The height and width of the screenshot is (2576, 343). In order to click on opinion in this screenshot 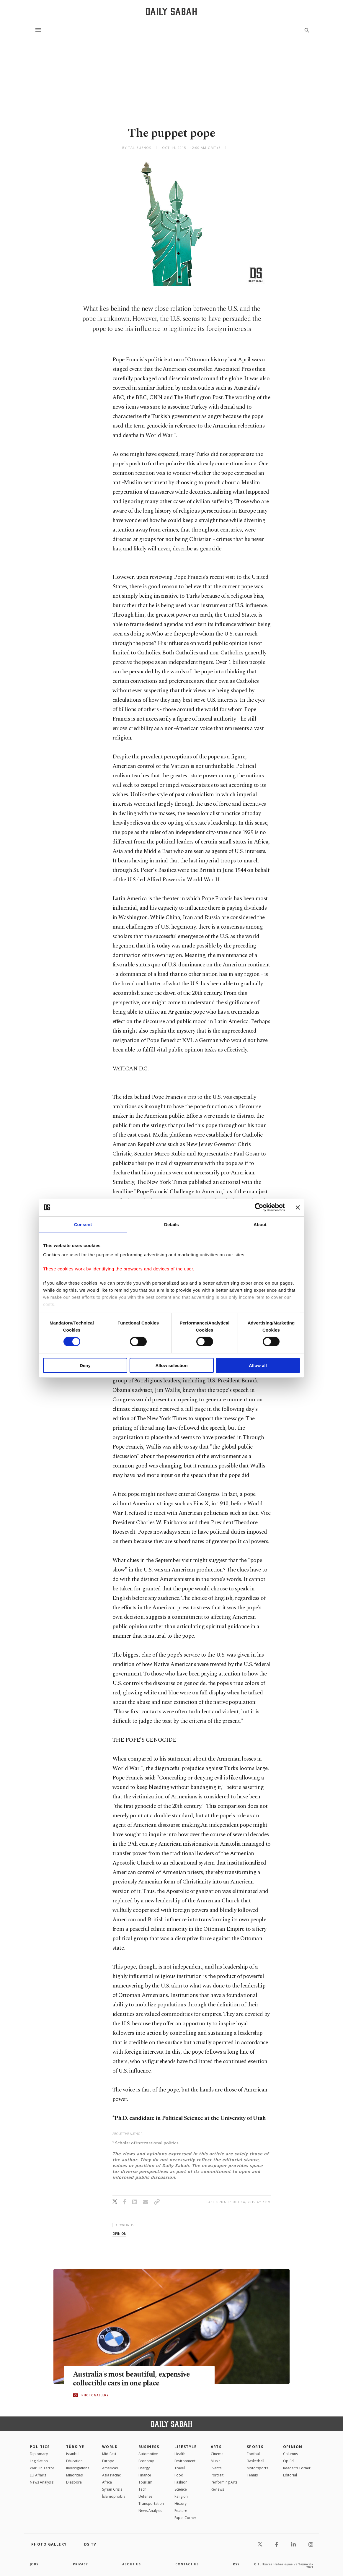, I will do `click(119, 2233)`.